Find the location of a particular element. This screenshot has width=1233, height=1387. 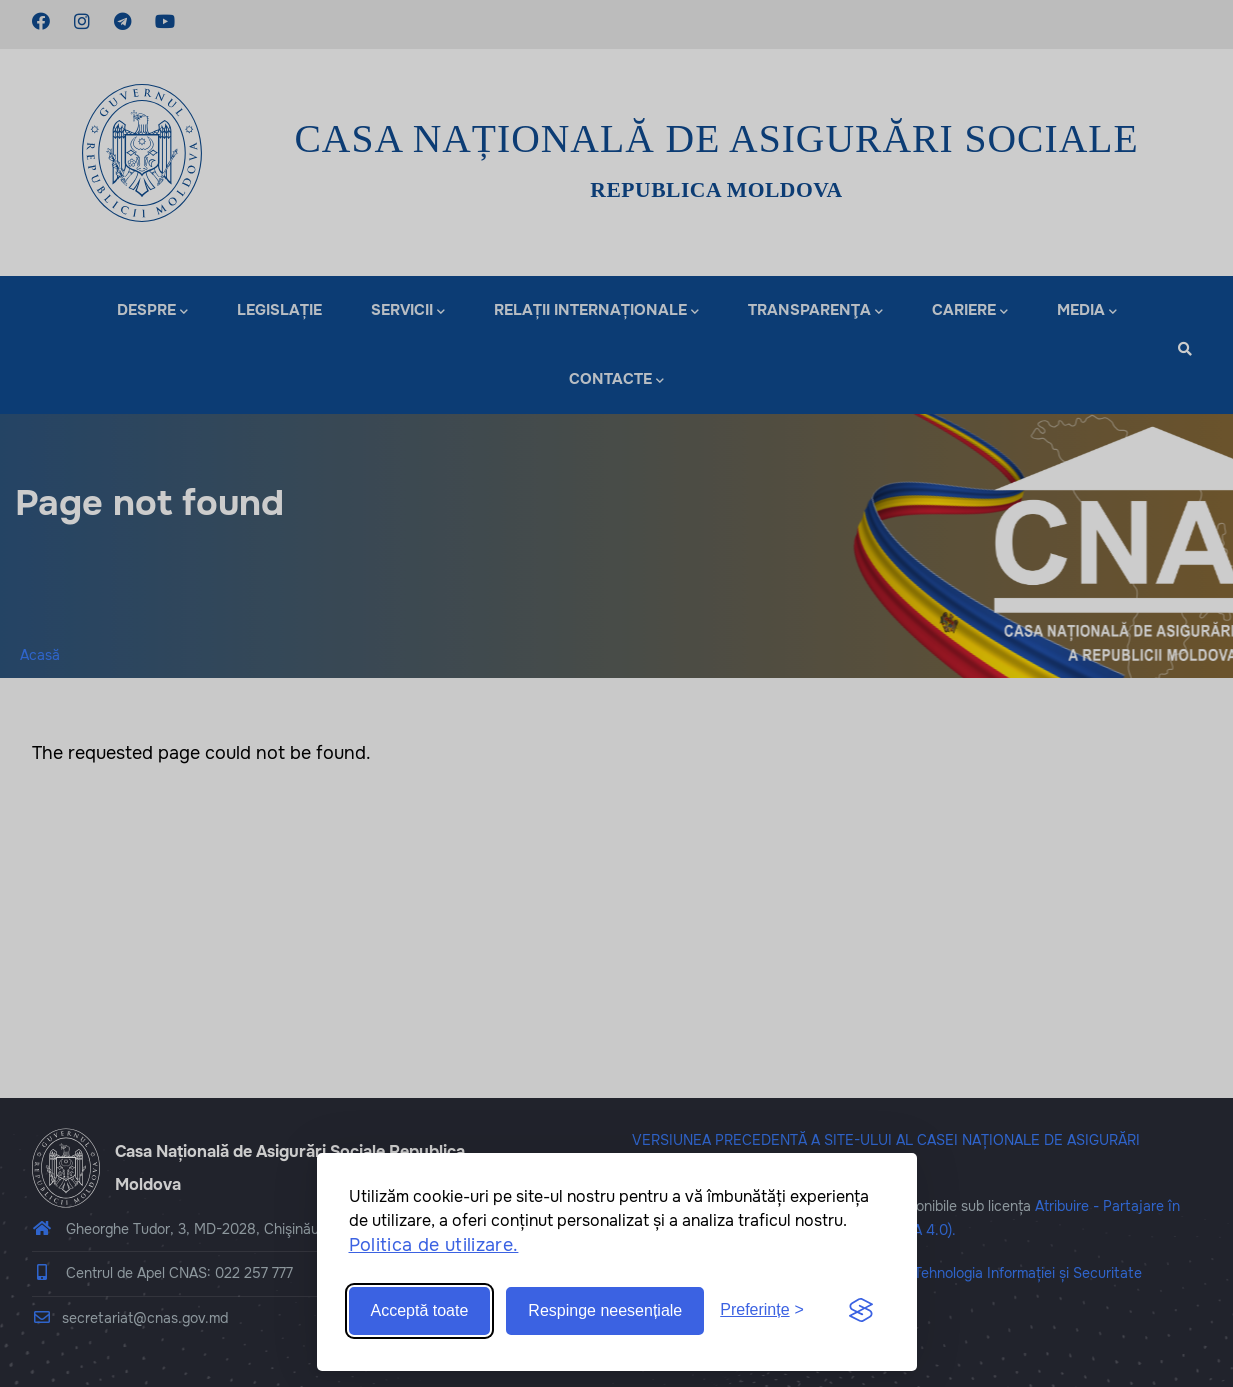

[Visit the Silktide Consent Manager page] is located at coordinates (861, 1311).